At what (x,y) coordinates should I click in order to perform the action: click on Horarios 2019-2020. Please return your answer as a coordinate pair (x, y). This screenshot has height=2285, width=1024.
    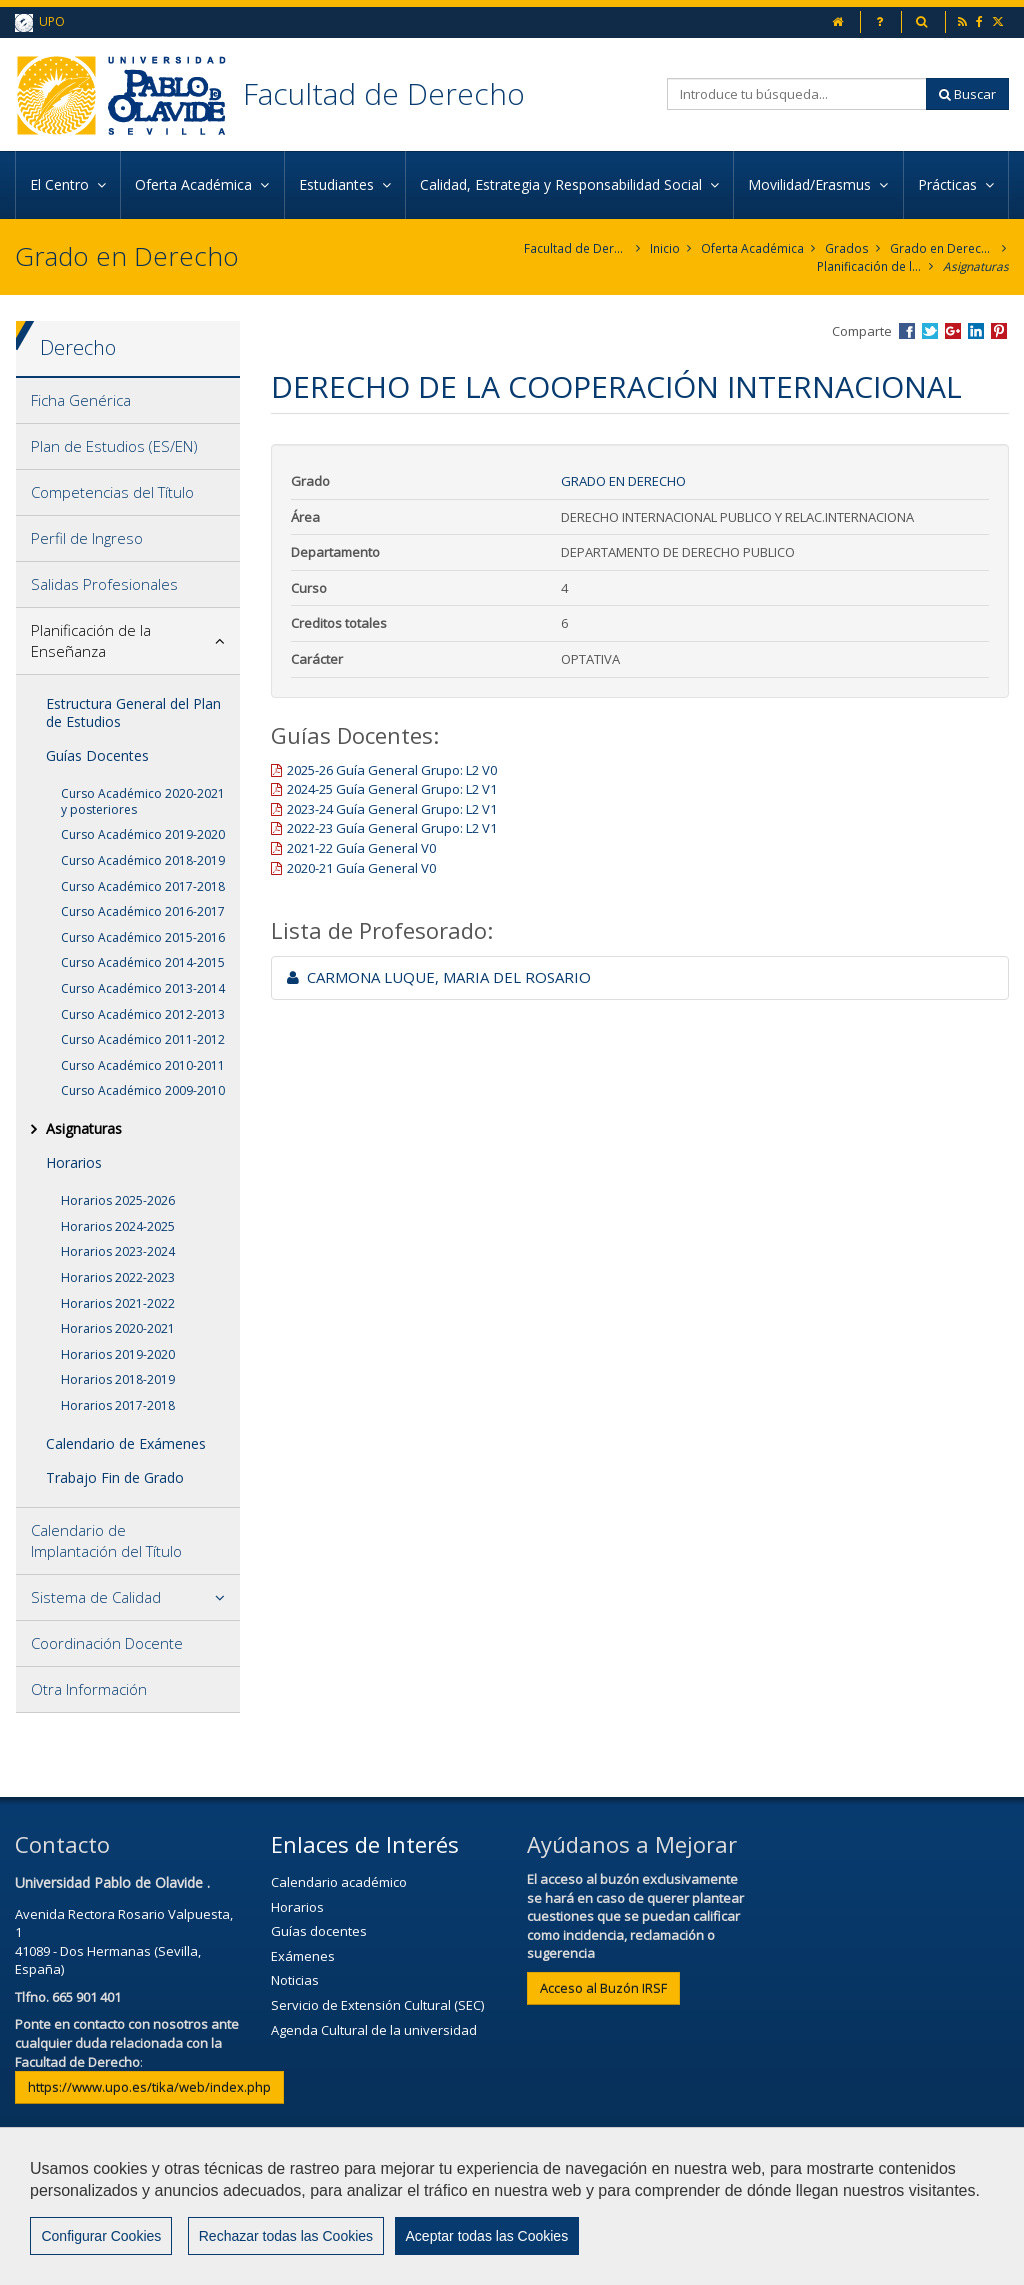
    Looking at the image, I should click on (118, 1354).